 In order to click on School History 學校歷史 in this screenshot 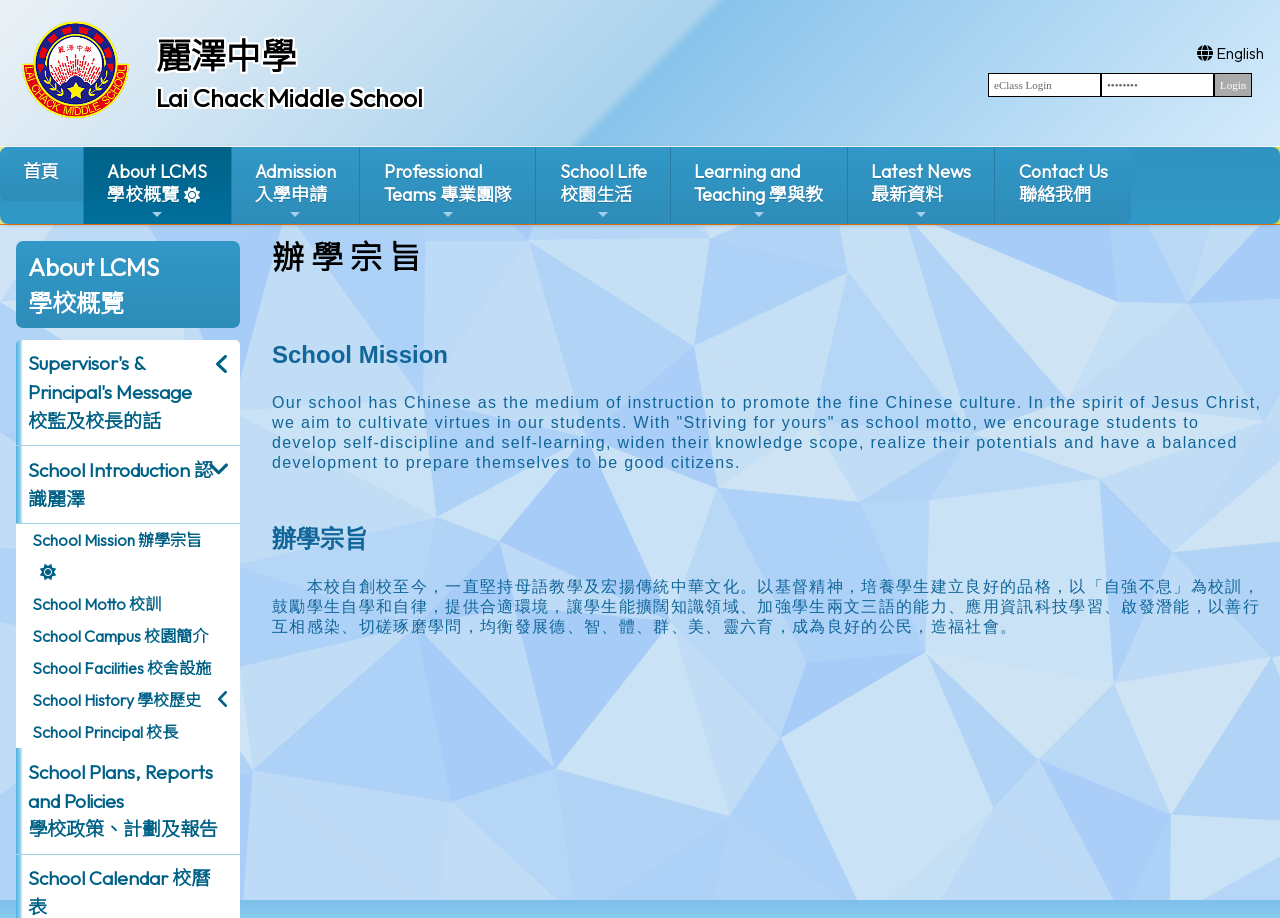, I will do `click(116, 700)`.